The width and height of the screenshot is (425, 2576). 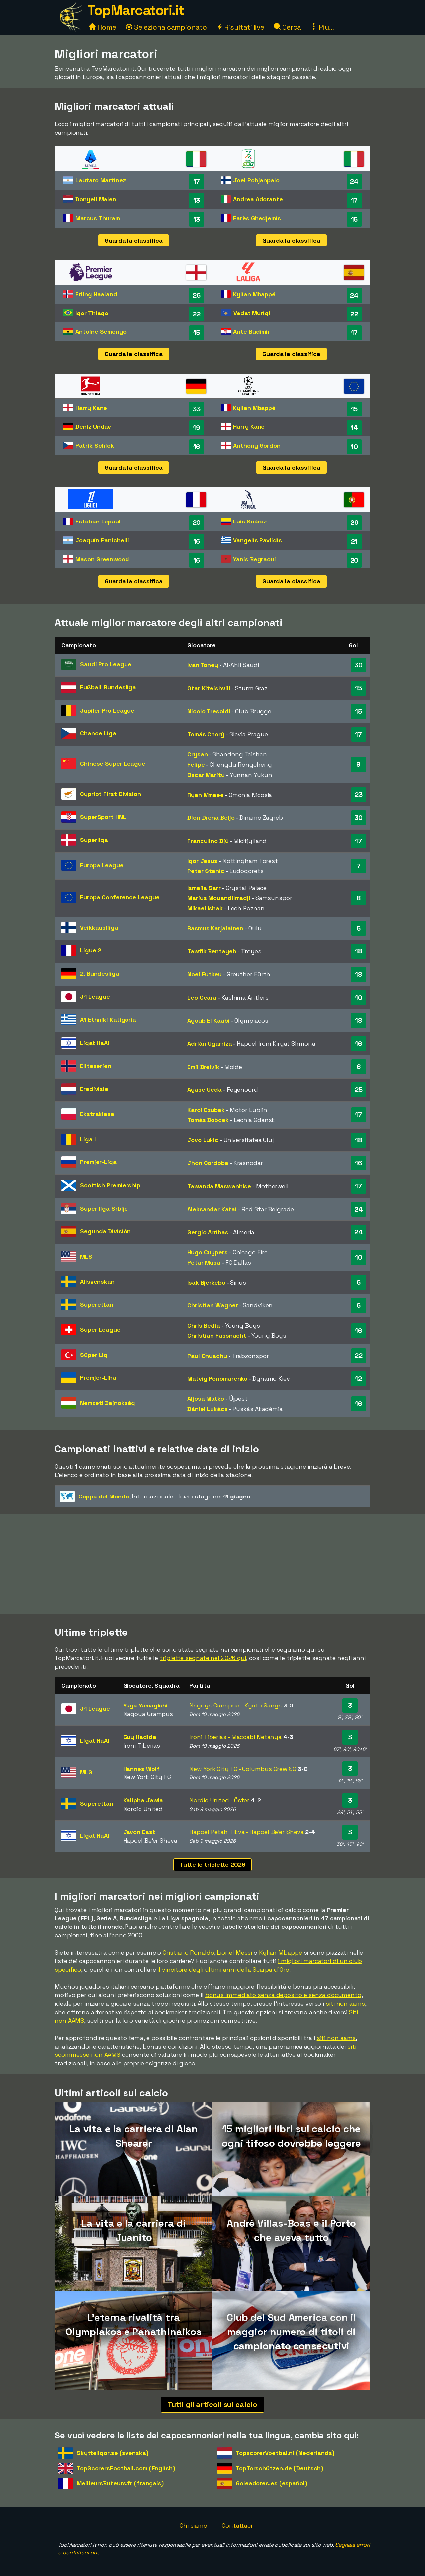 I want to click on Leo Ceara, so click(x=201, y=997).